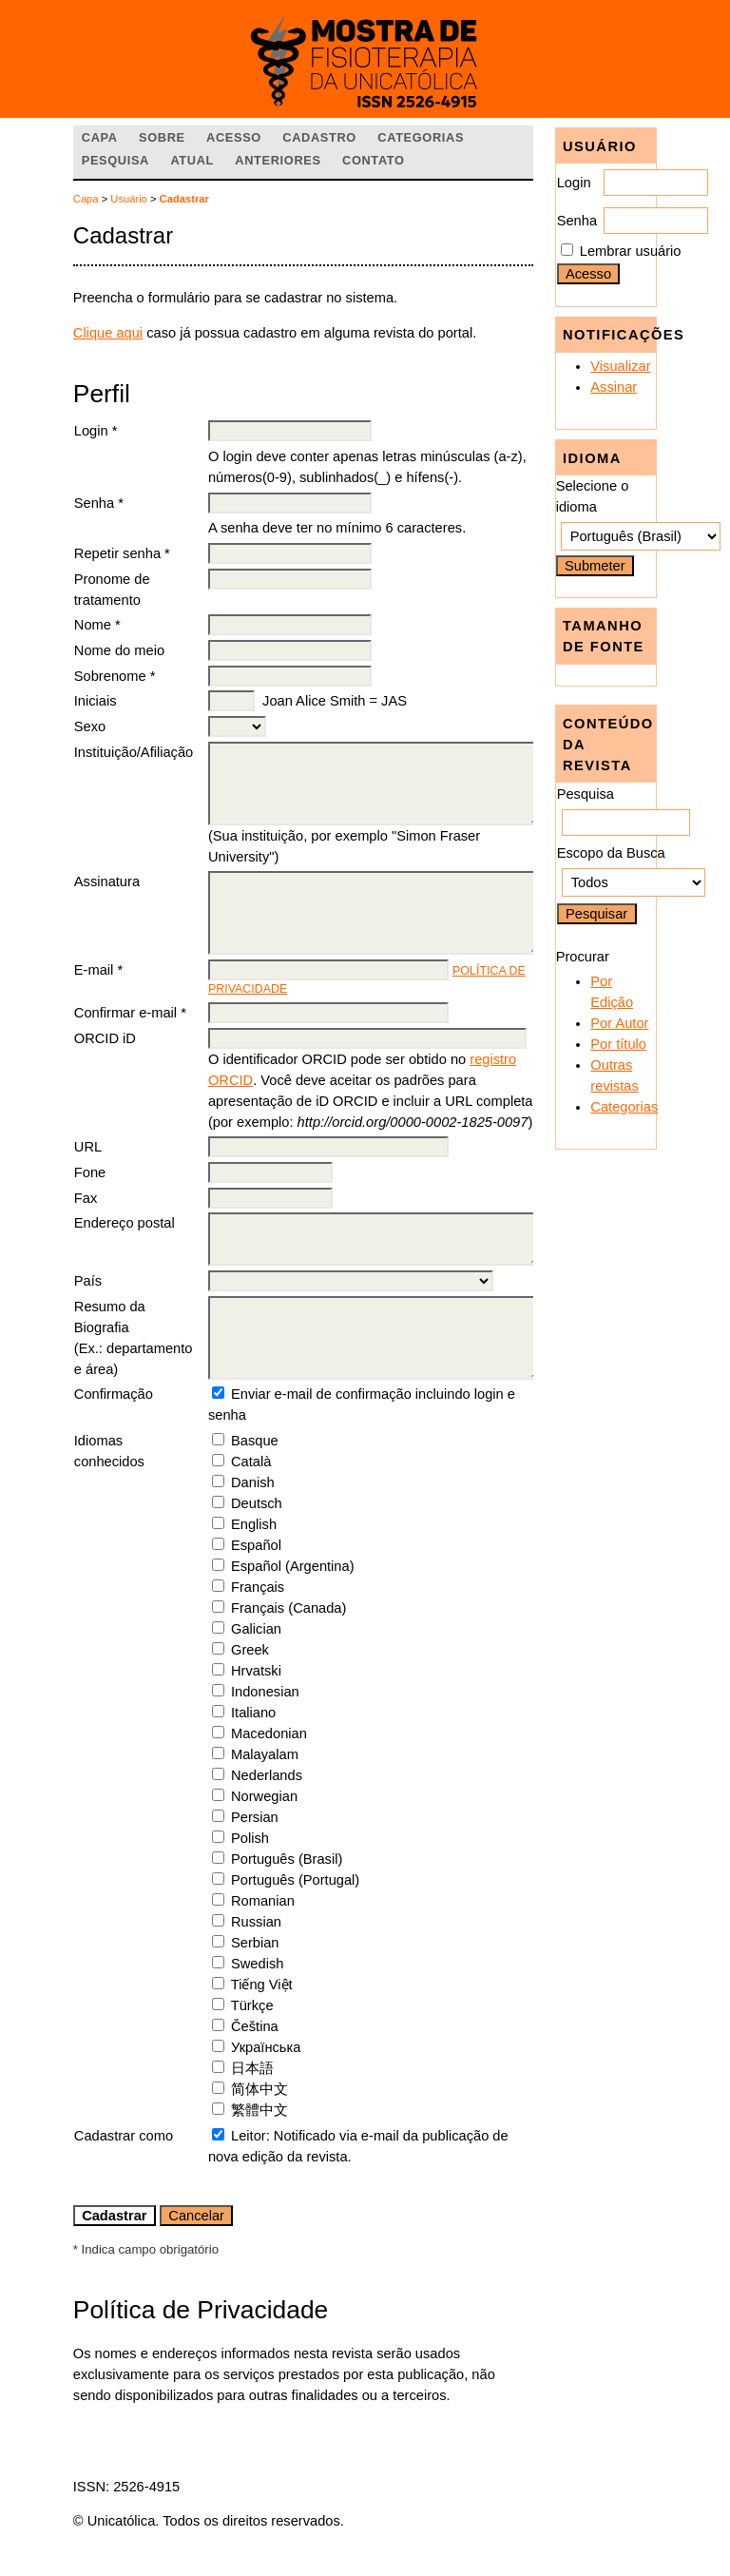 The width and height of the screenshot is (730, 2576). I want to click on Login *, so click(96, 430).